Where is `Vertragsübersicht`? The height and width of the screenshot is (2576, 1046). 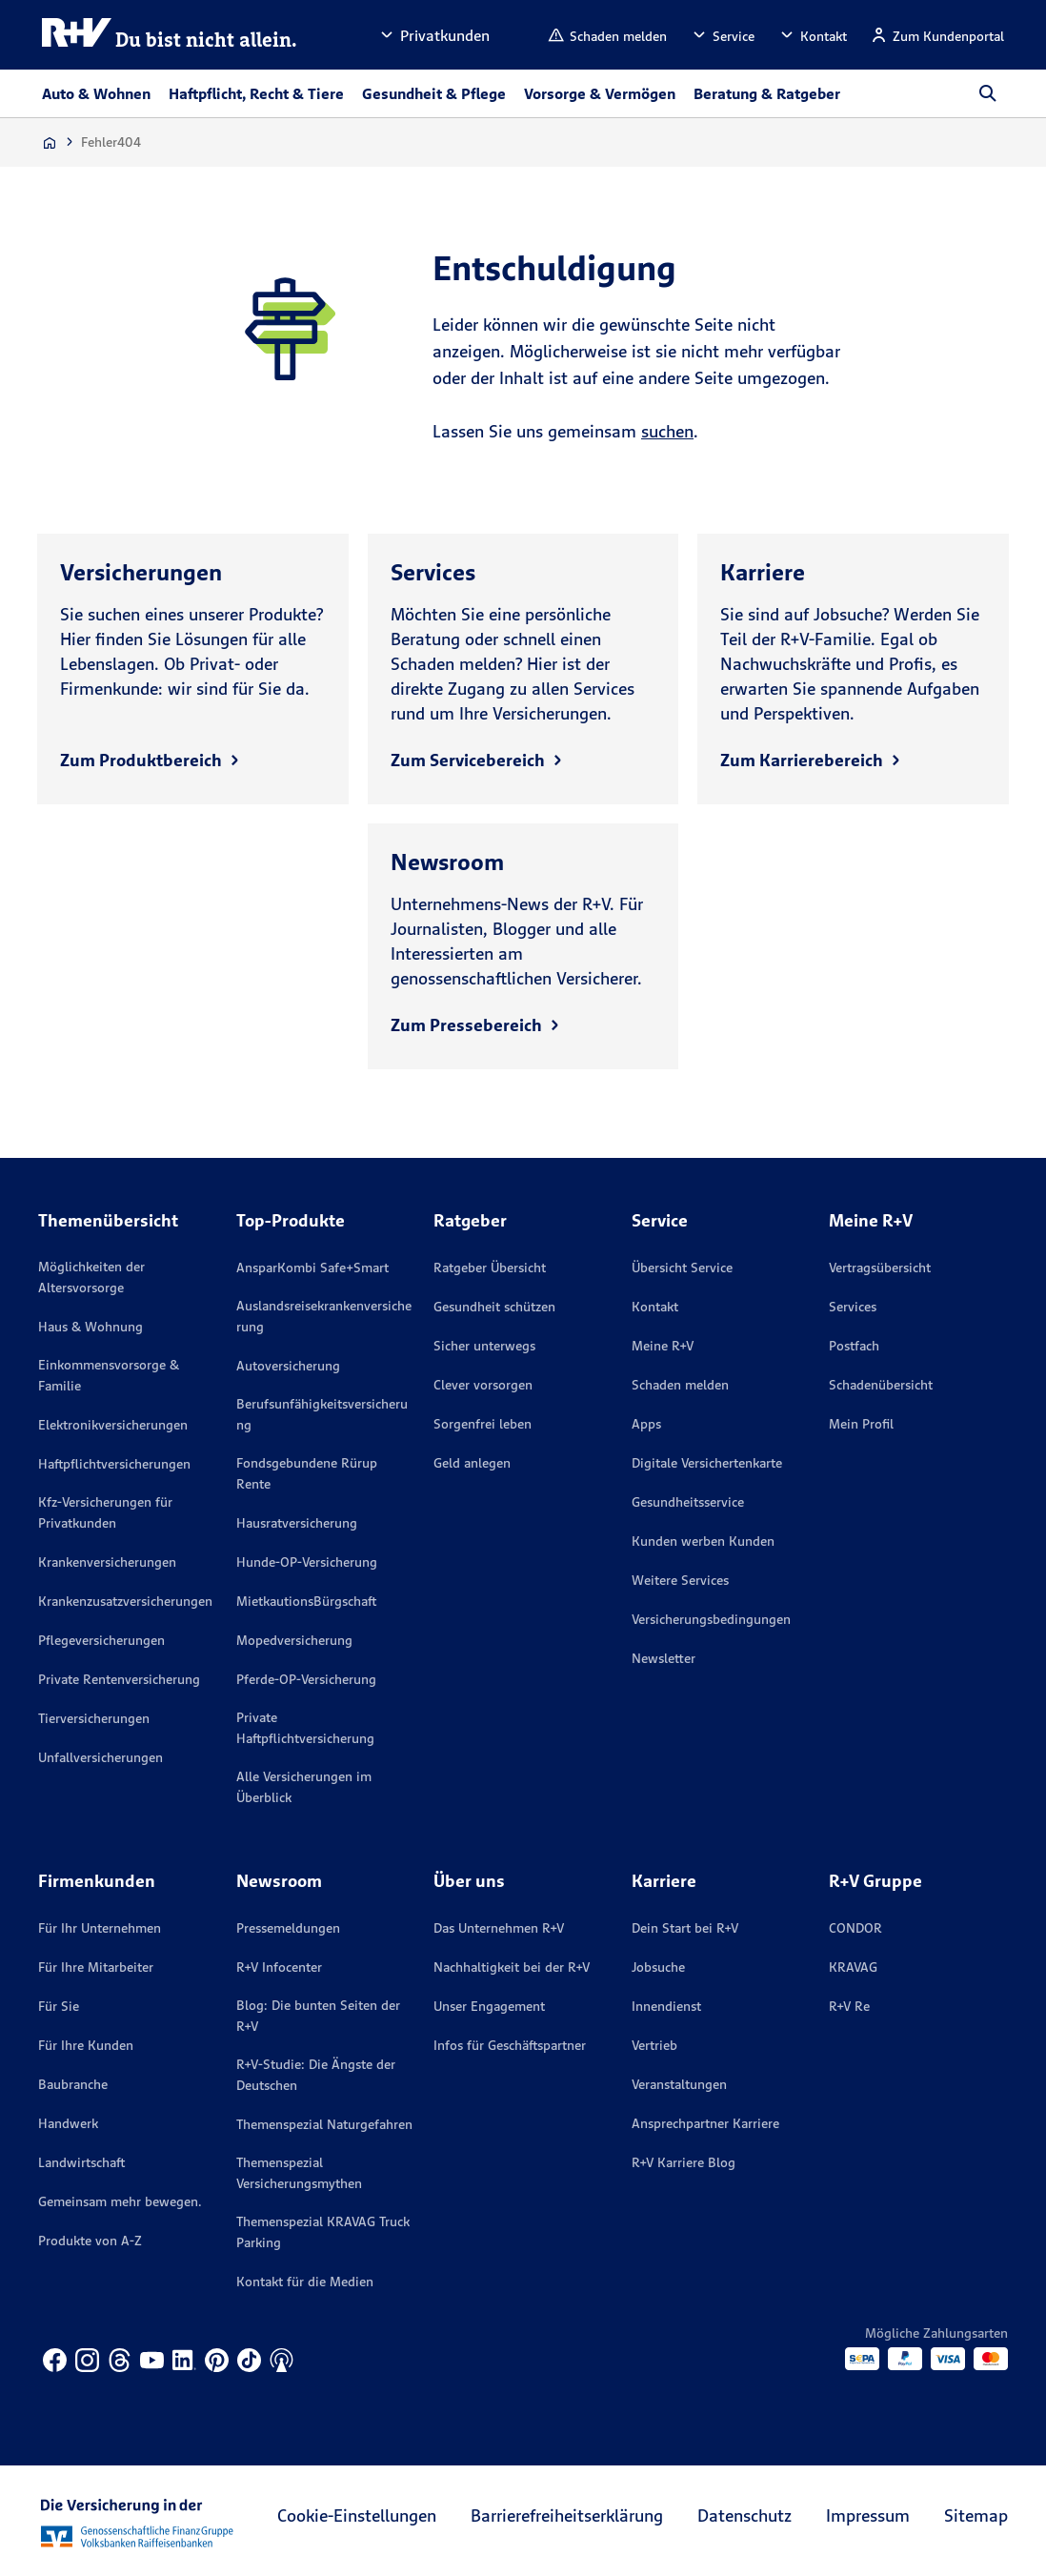
Vertragsübersicht is located at coordinates (880, 1267).